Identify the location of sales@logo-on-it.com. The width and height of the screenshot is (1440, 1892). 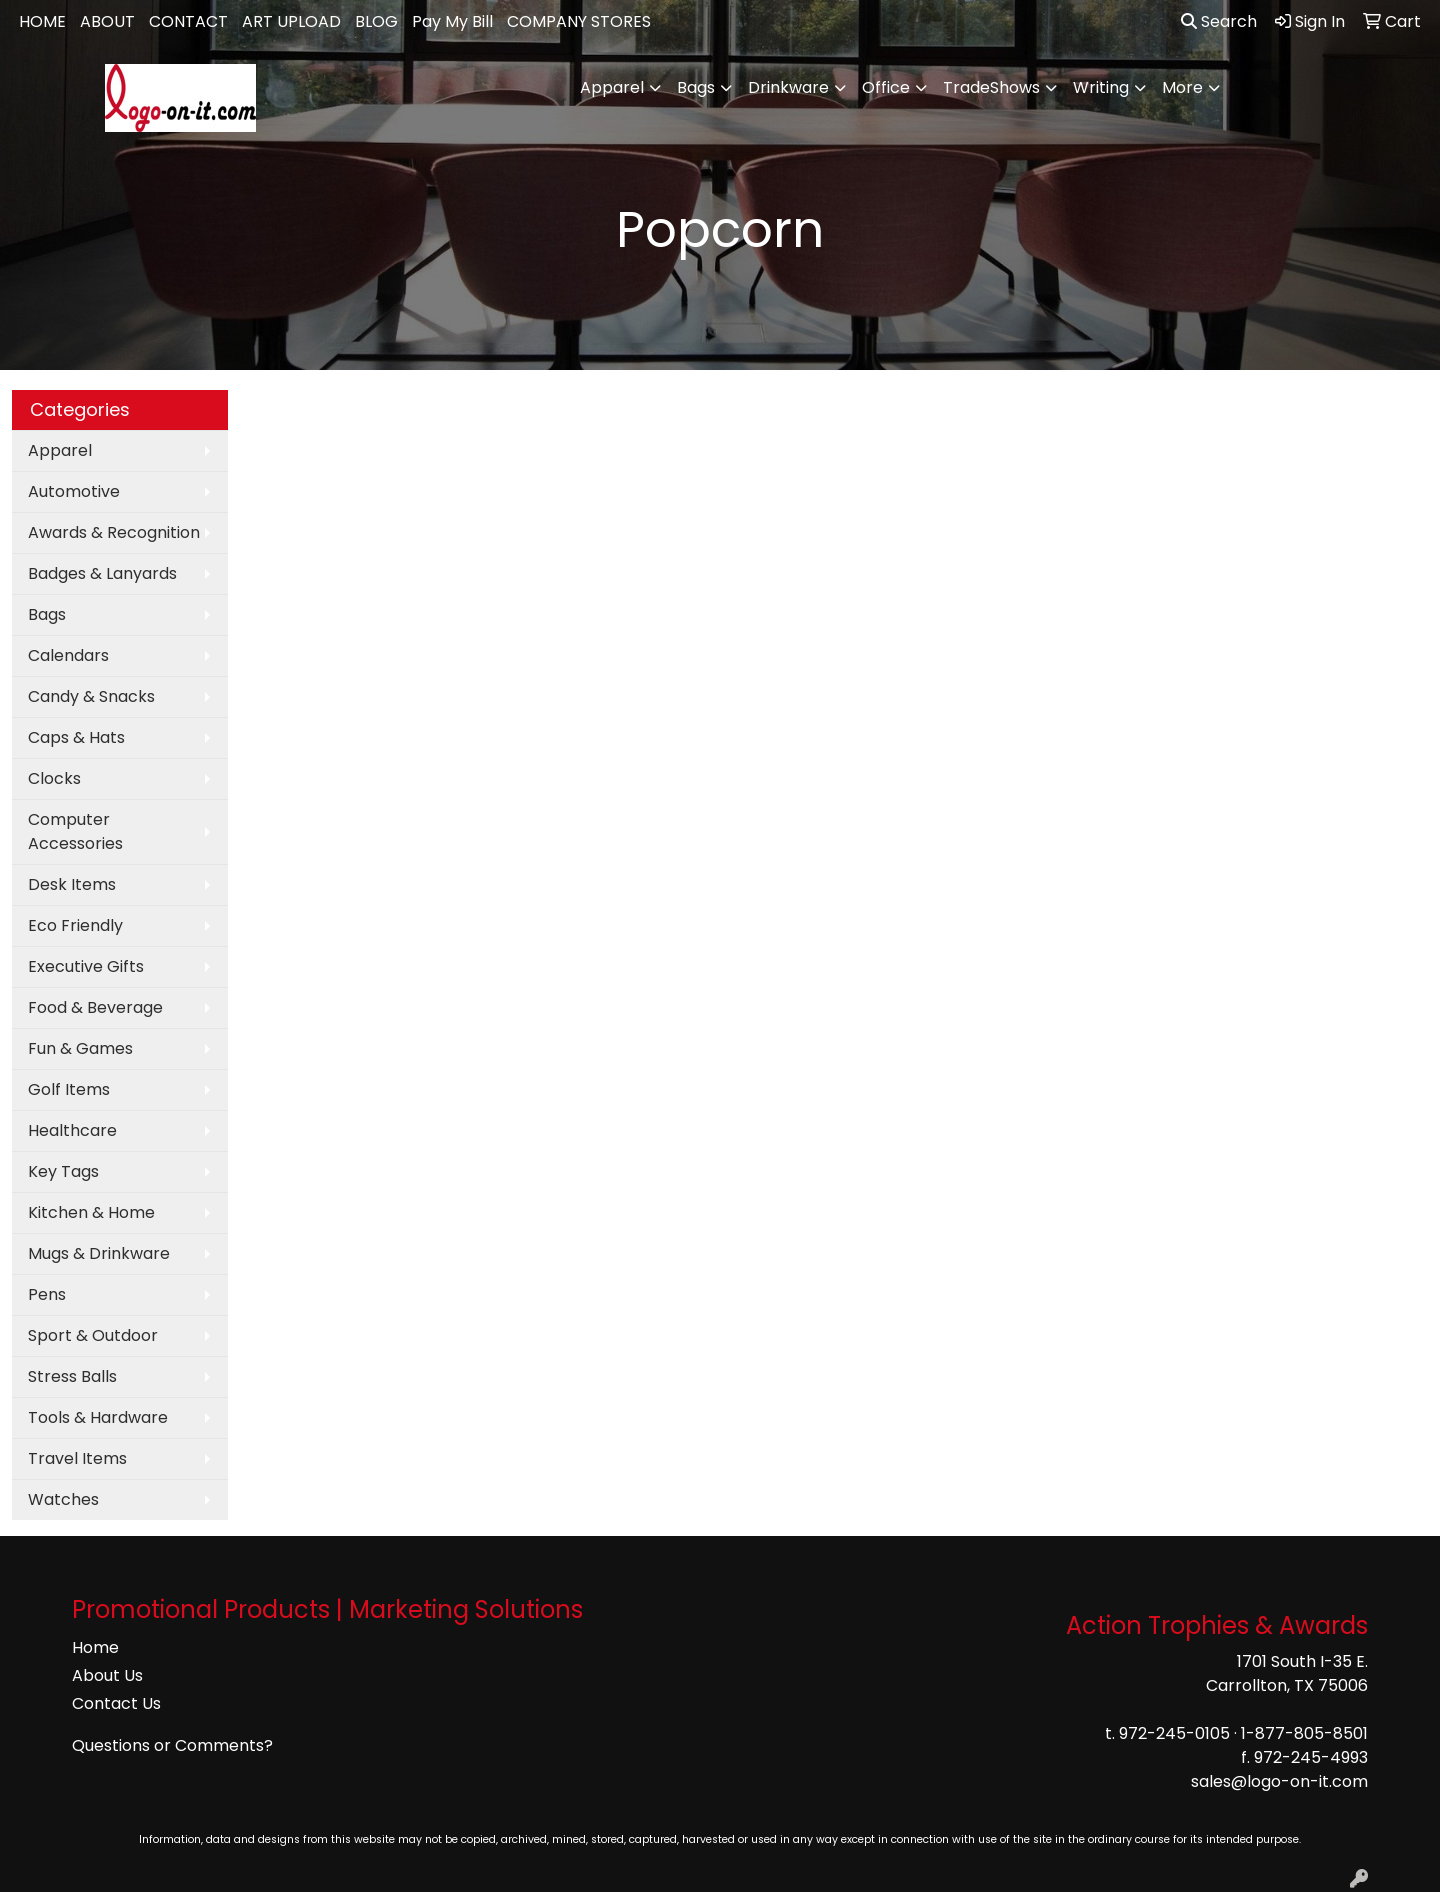
(1279, 1781).